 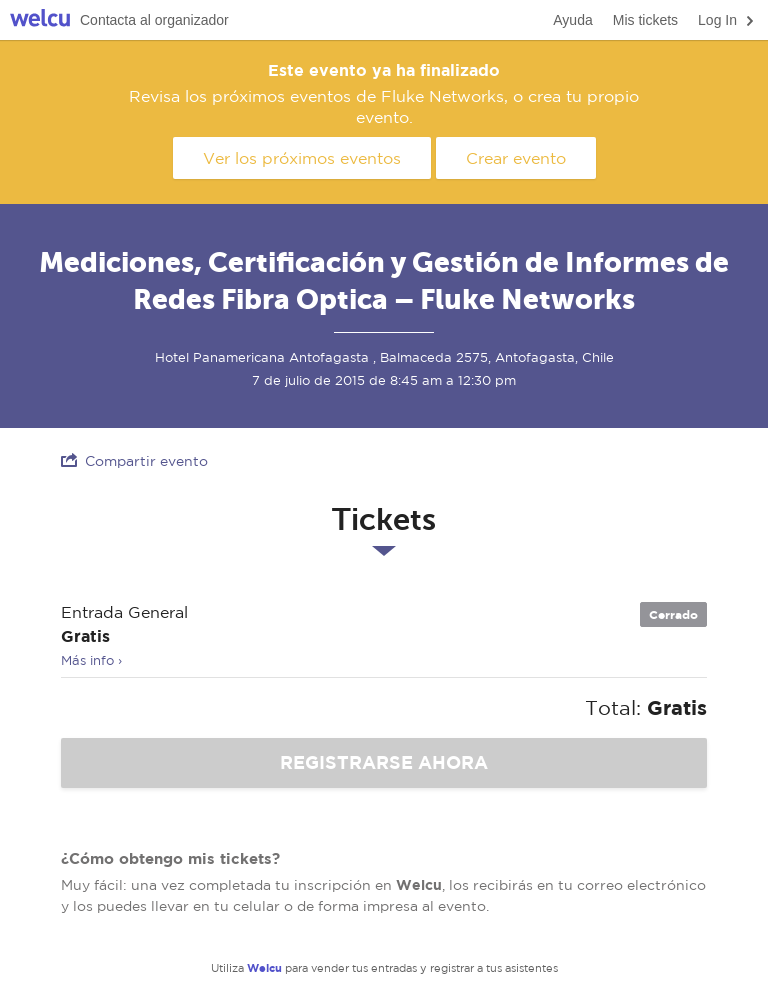 I want to click on Ver los próximos eventos, so click(x=302, y=158).